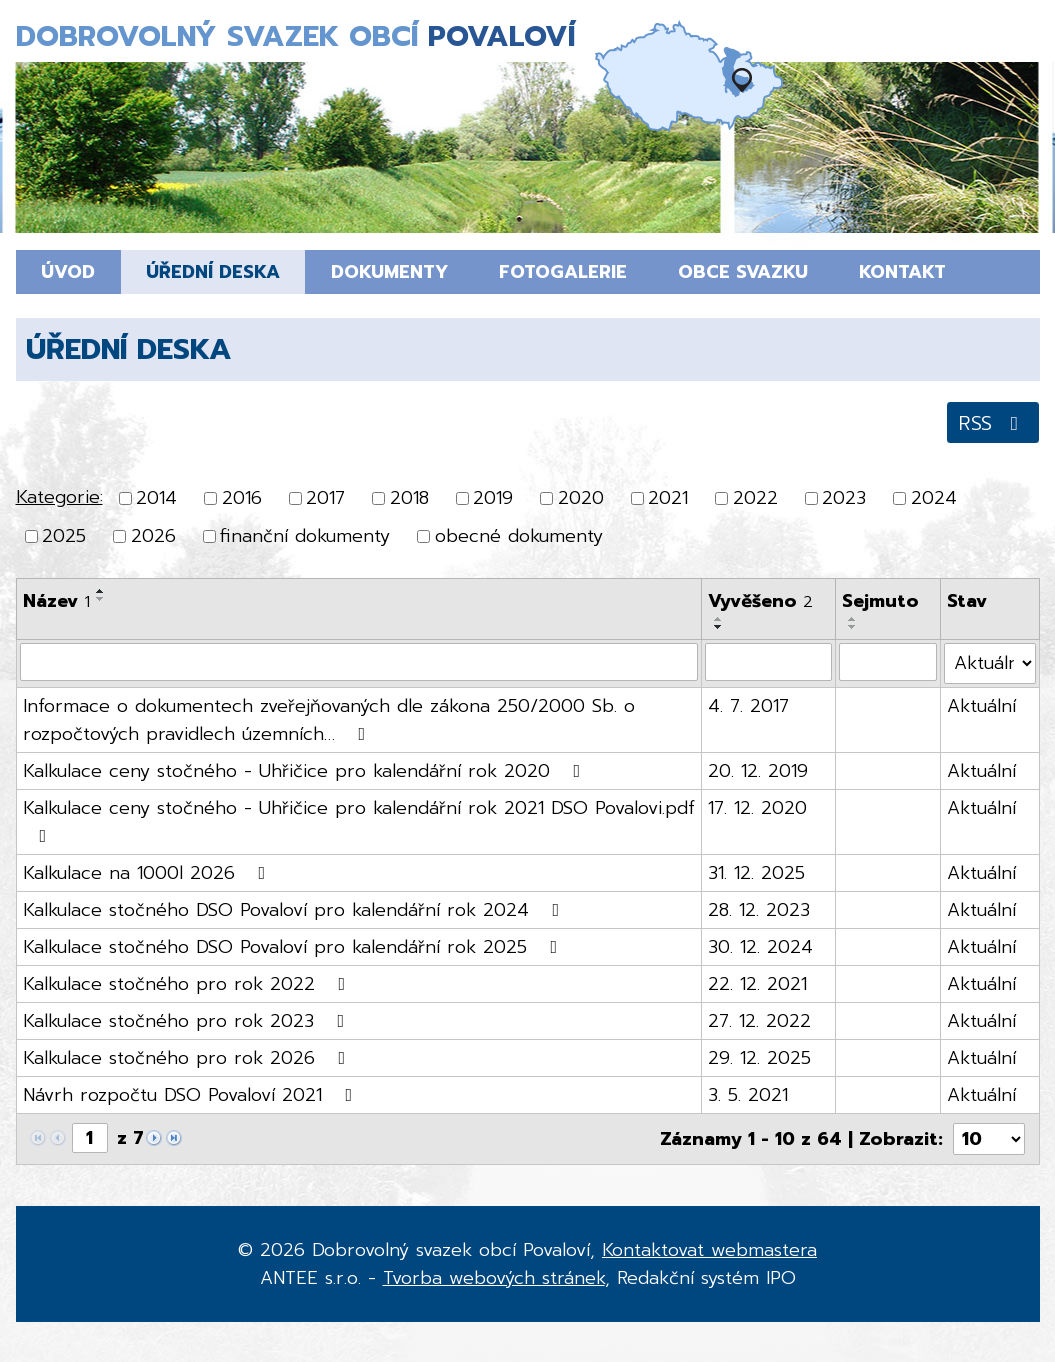 This screenshot has height=1362, width=1055. I want to click on Kalkulace stočného DSO Povaloví pro kalendářní rok 2025, so click(294, 947).